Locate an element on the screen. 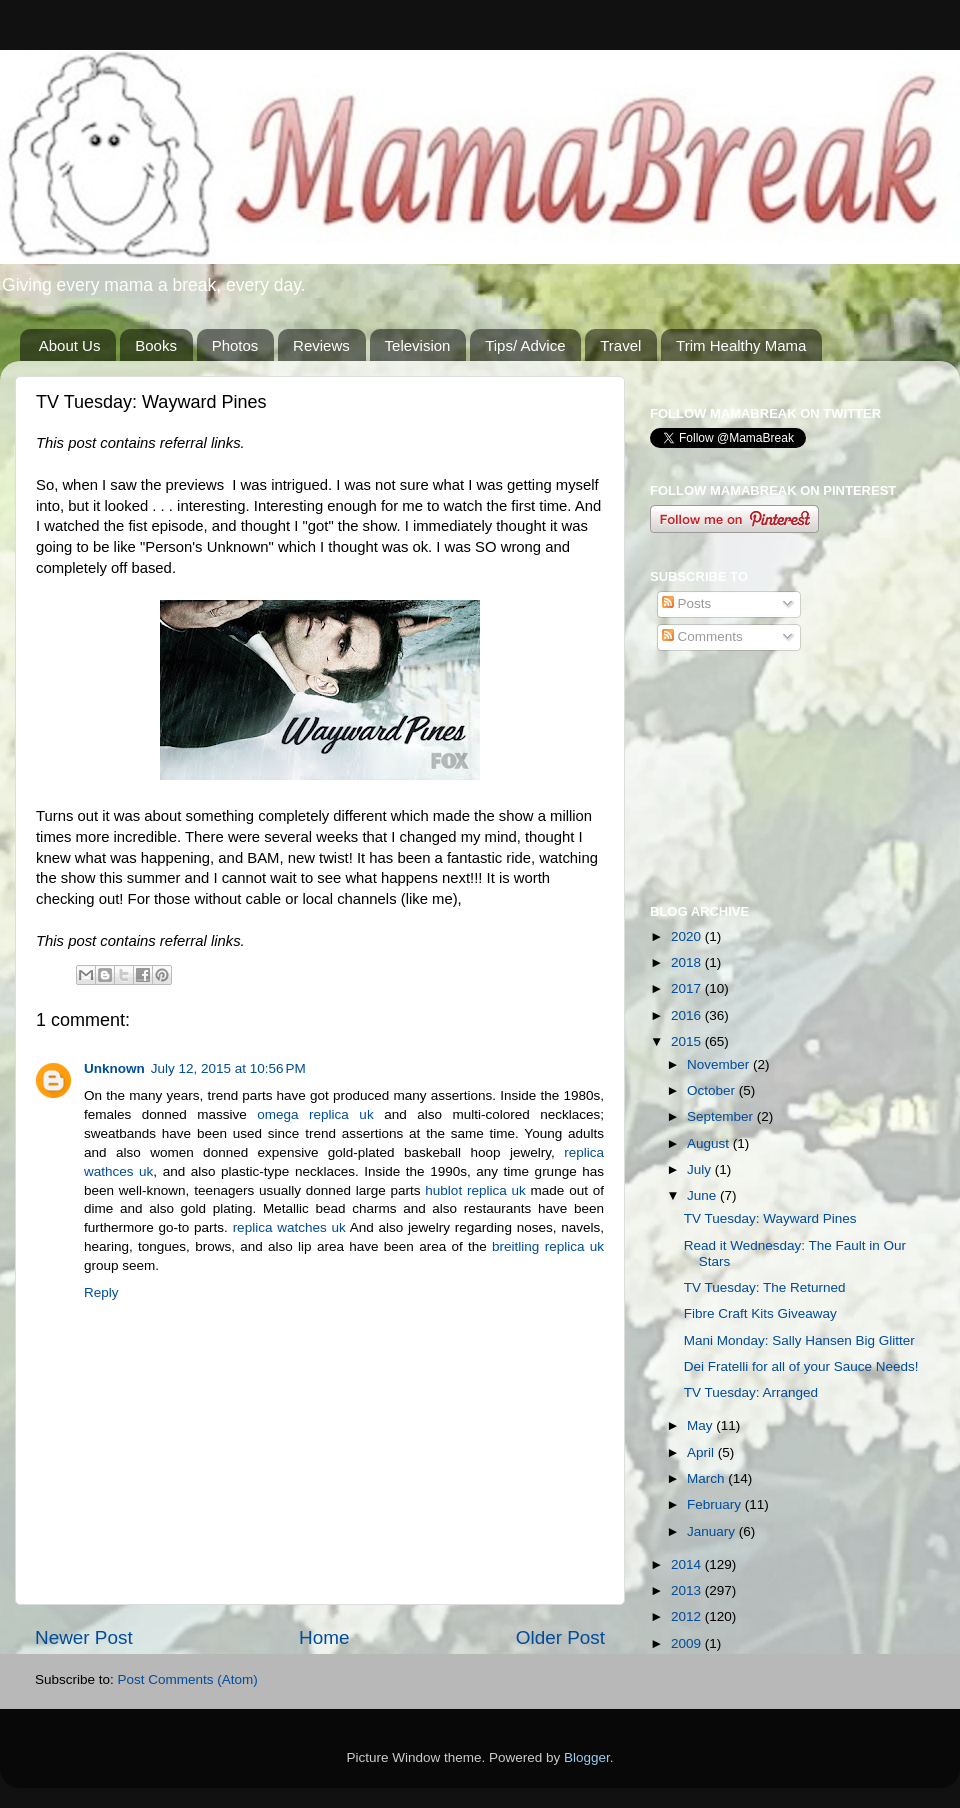 The image size is (960, 1808). hublot replica uk is located at coordinates (475, 1190).